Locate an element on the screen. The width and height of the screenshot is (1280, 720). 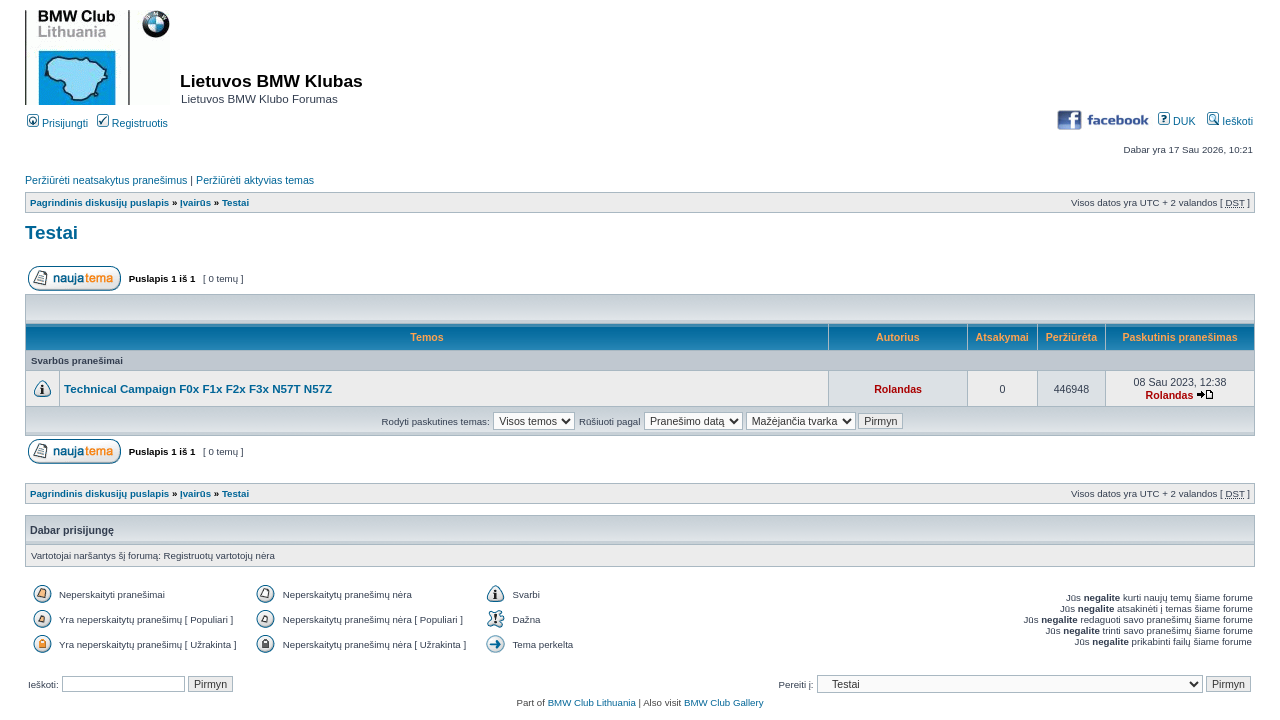
DUK is located at coordinates (1176, 121).